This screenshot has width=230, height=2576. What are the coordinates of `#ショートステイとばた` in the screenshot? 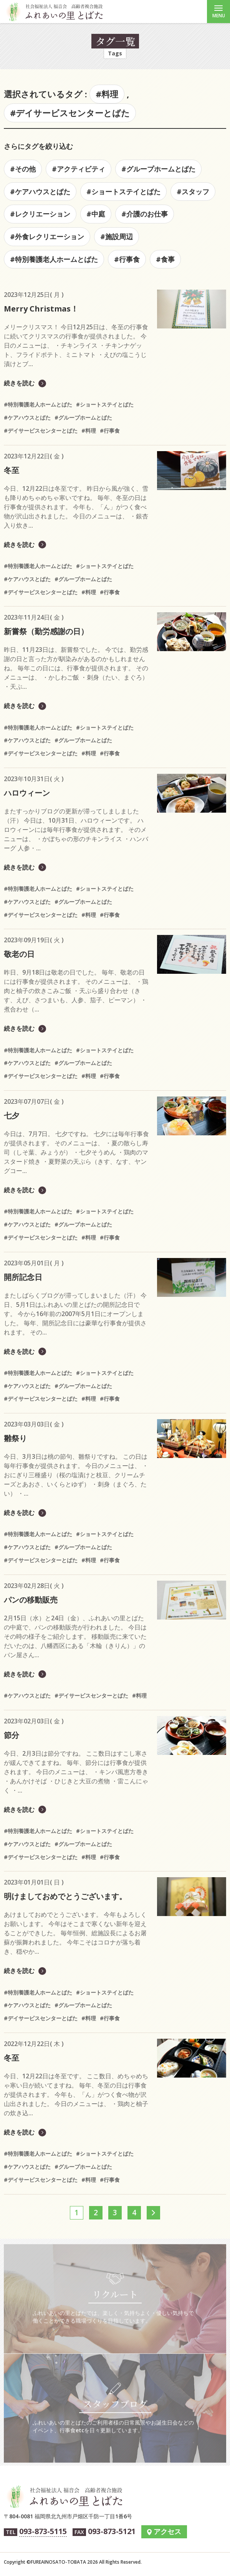 It's located at (123, 191).